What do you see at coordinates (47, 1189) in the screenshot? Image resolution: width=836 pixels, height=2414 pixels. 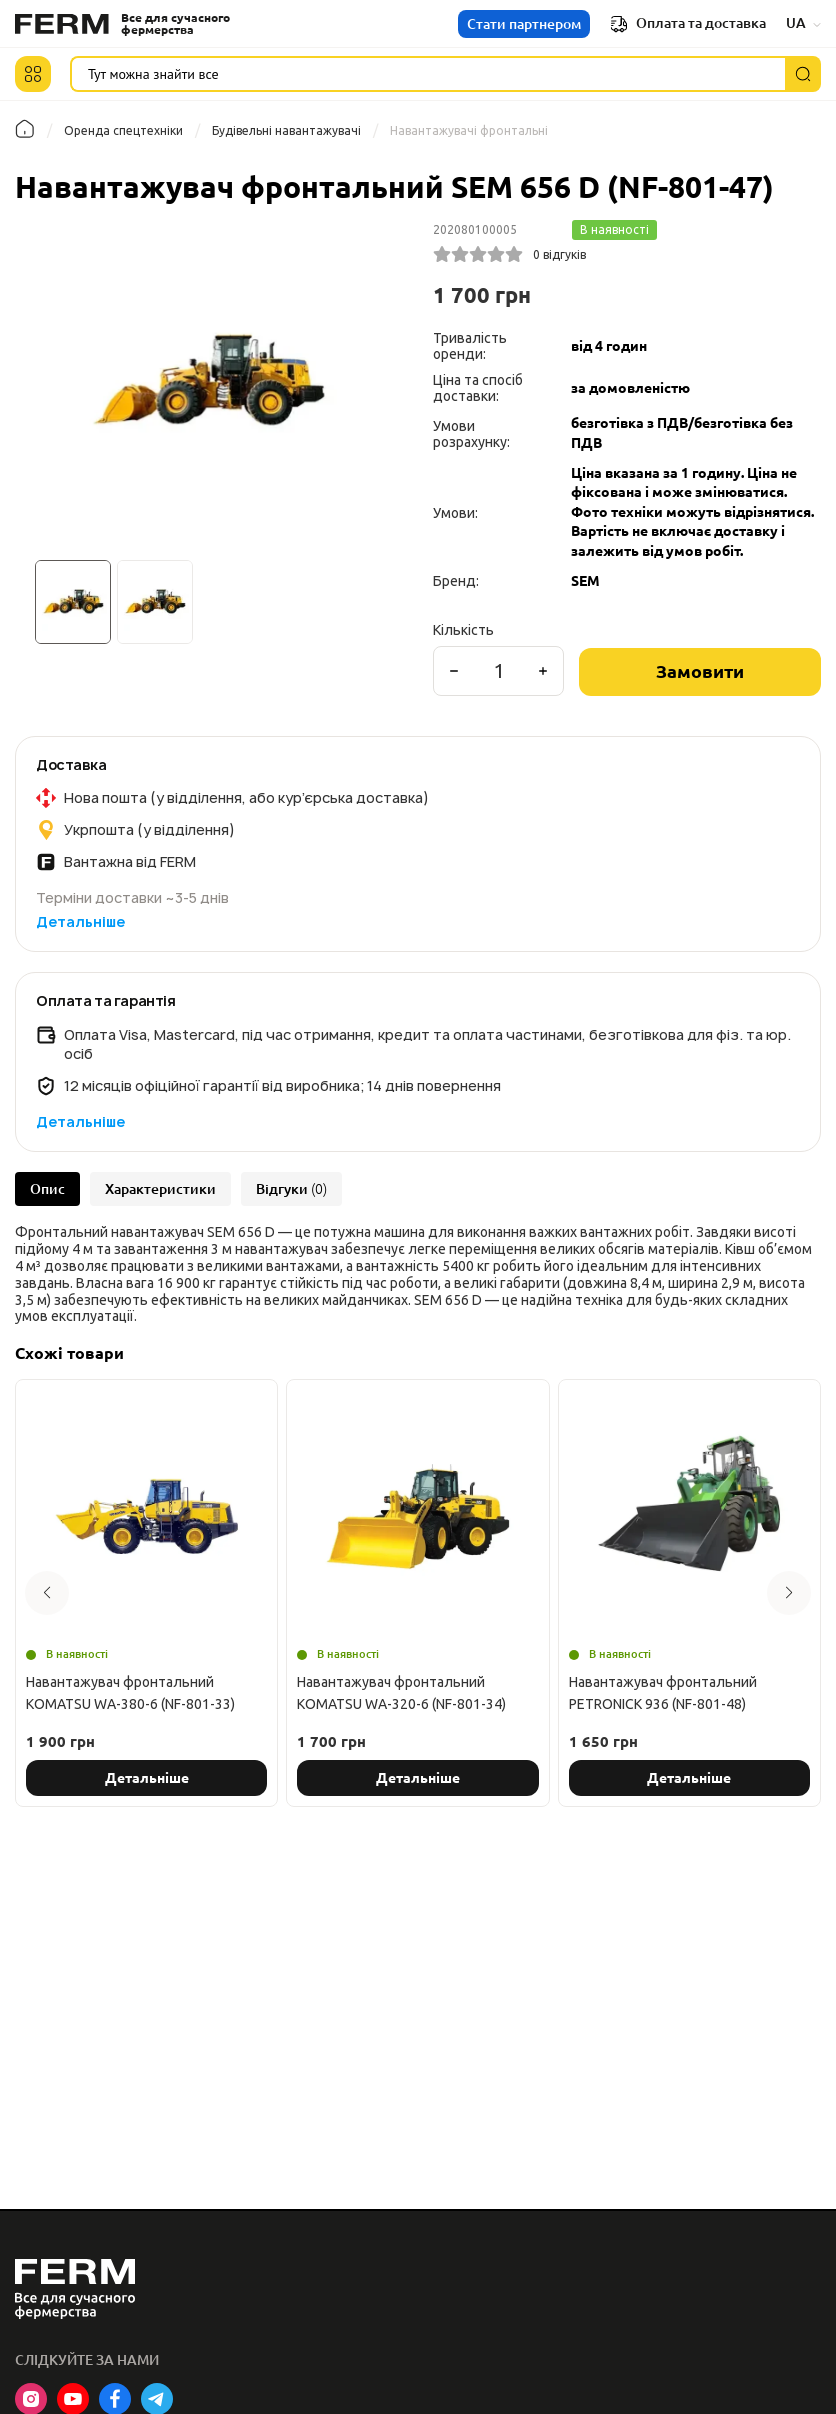 I see `Опис` at bounding box center [47, 1189].